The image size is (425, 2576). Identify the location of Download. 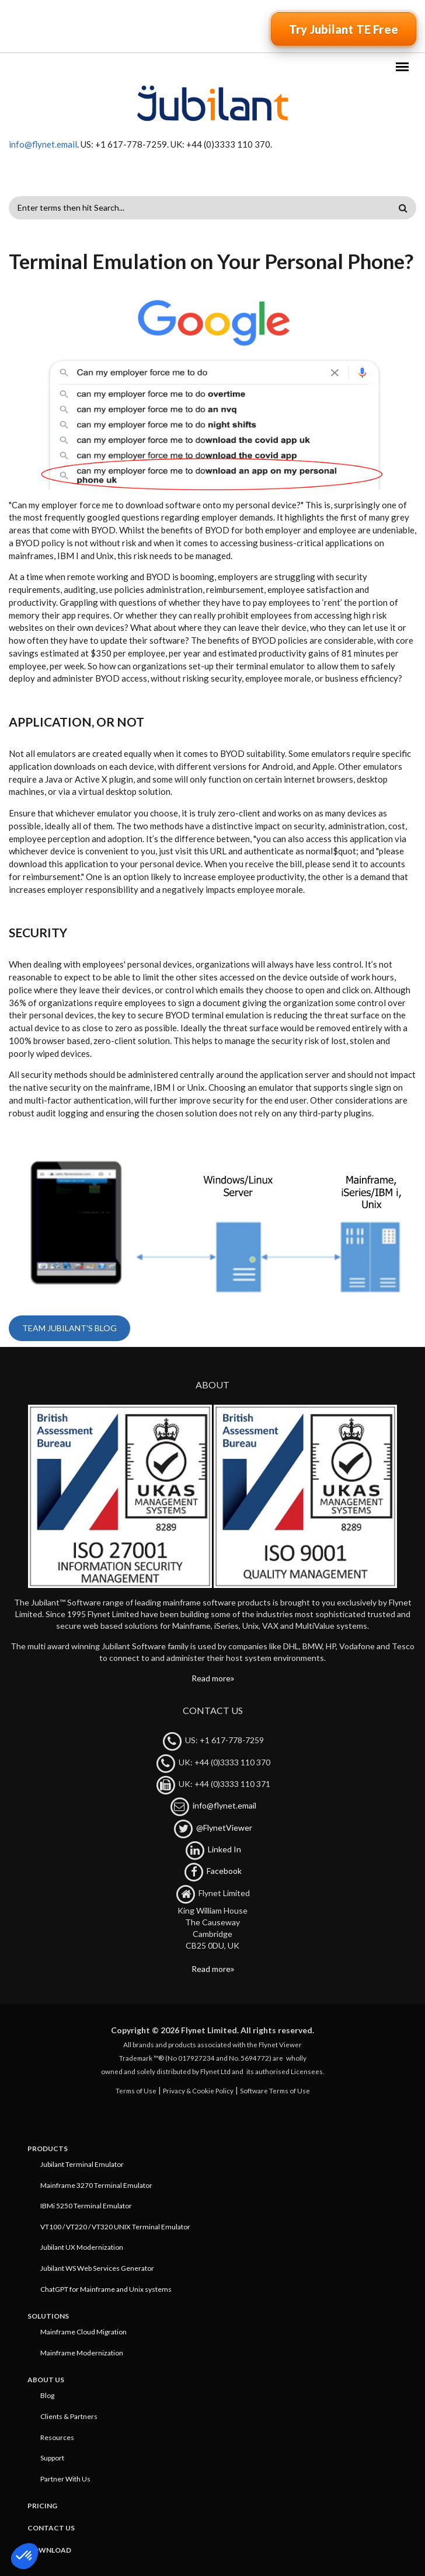
(49, 2550).